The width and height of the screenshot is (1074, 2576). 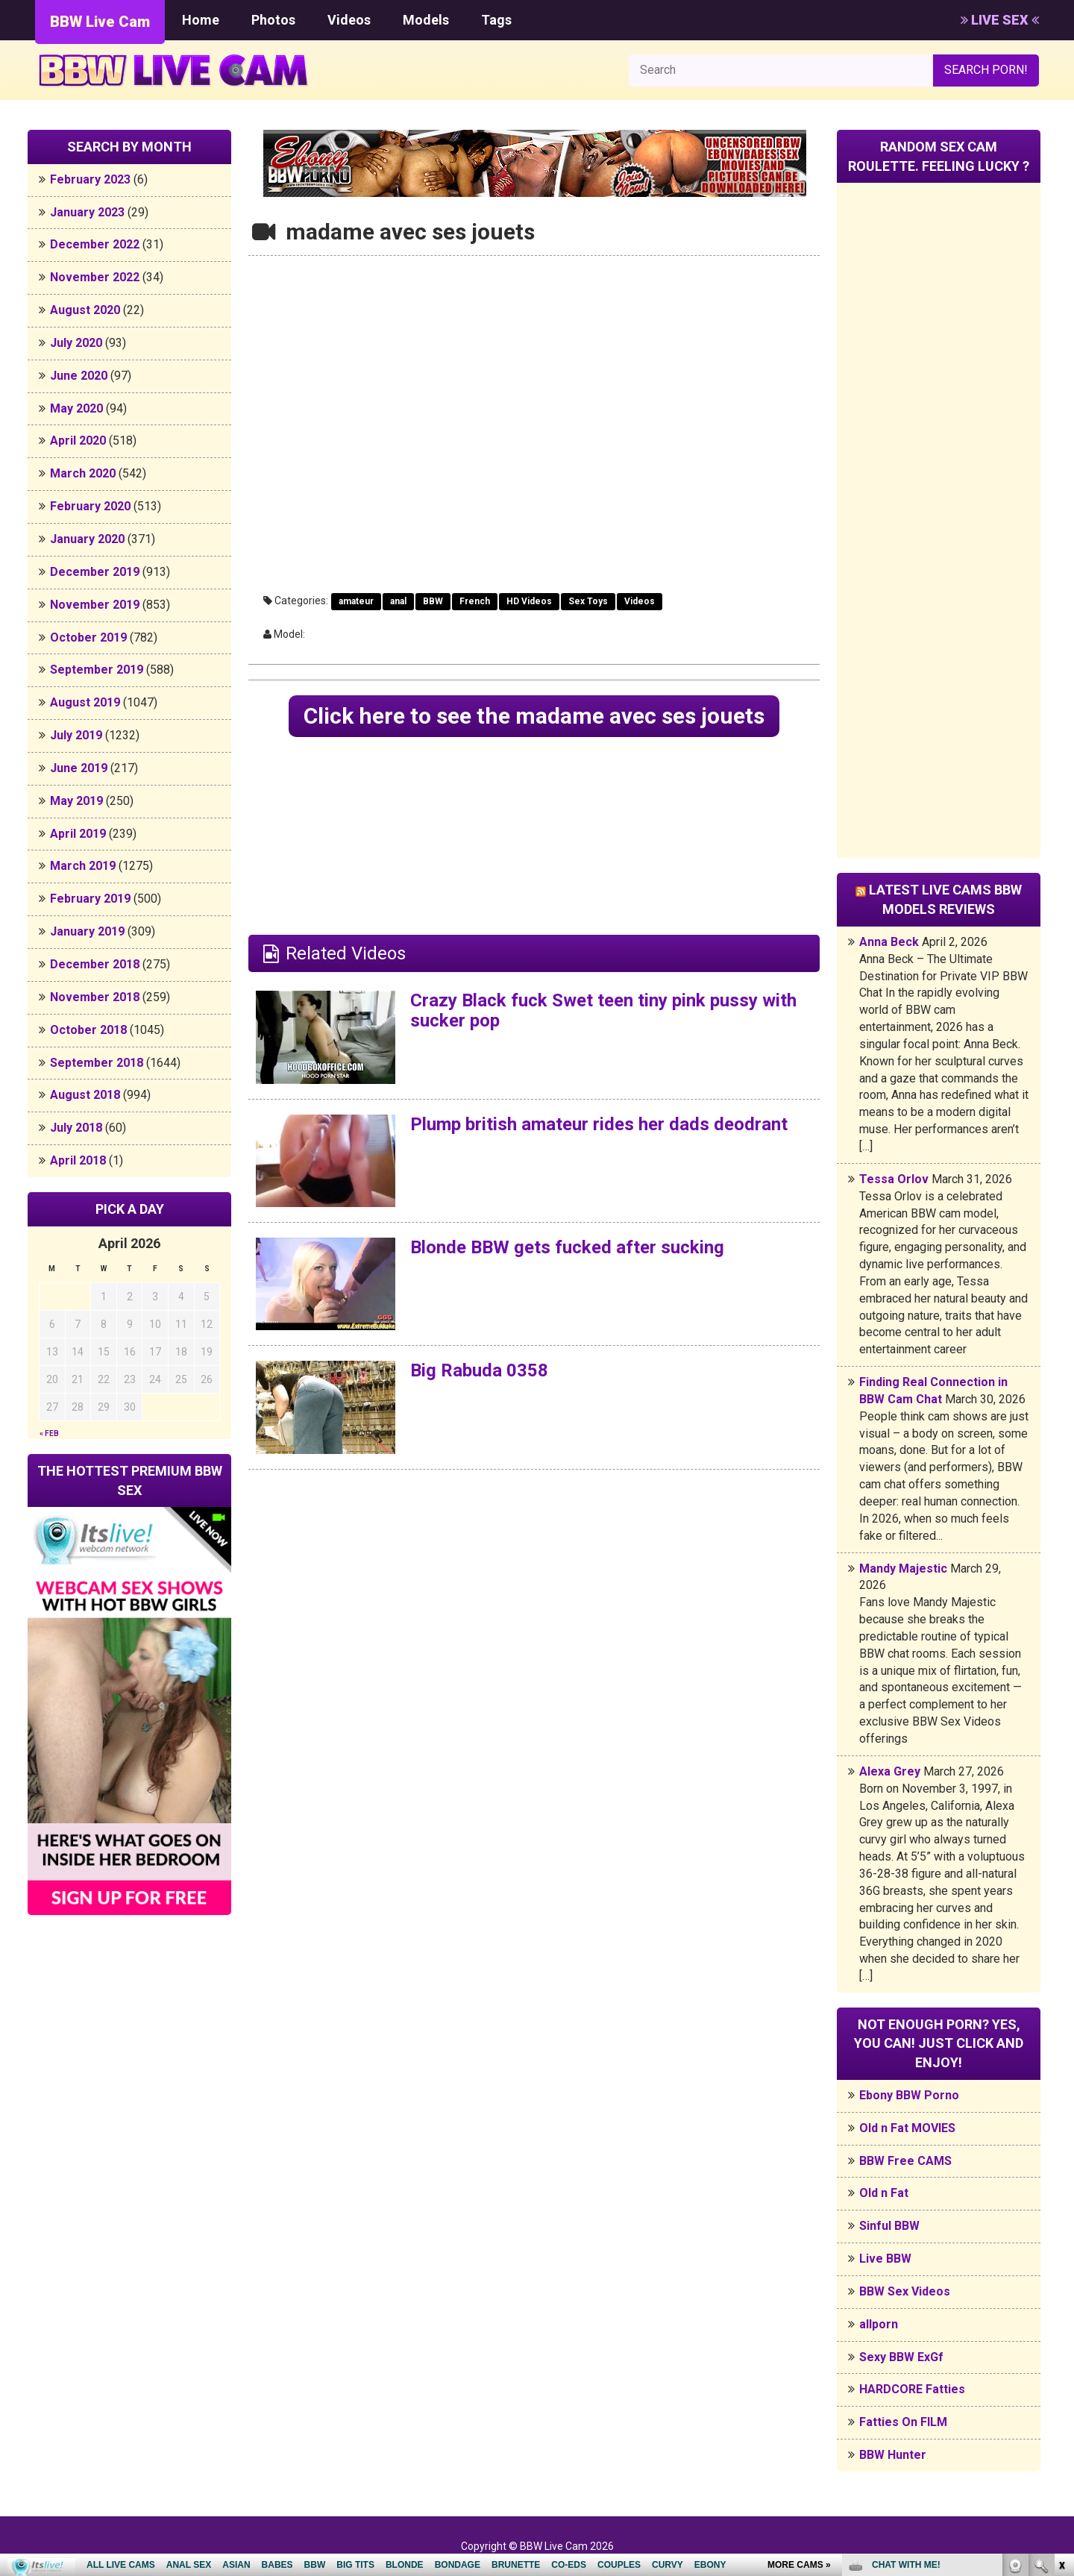 What do you see at coordinates (76, 735) in the screenshot?
I see `July 2019` at bounding box center [76, 735].